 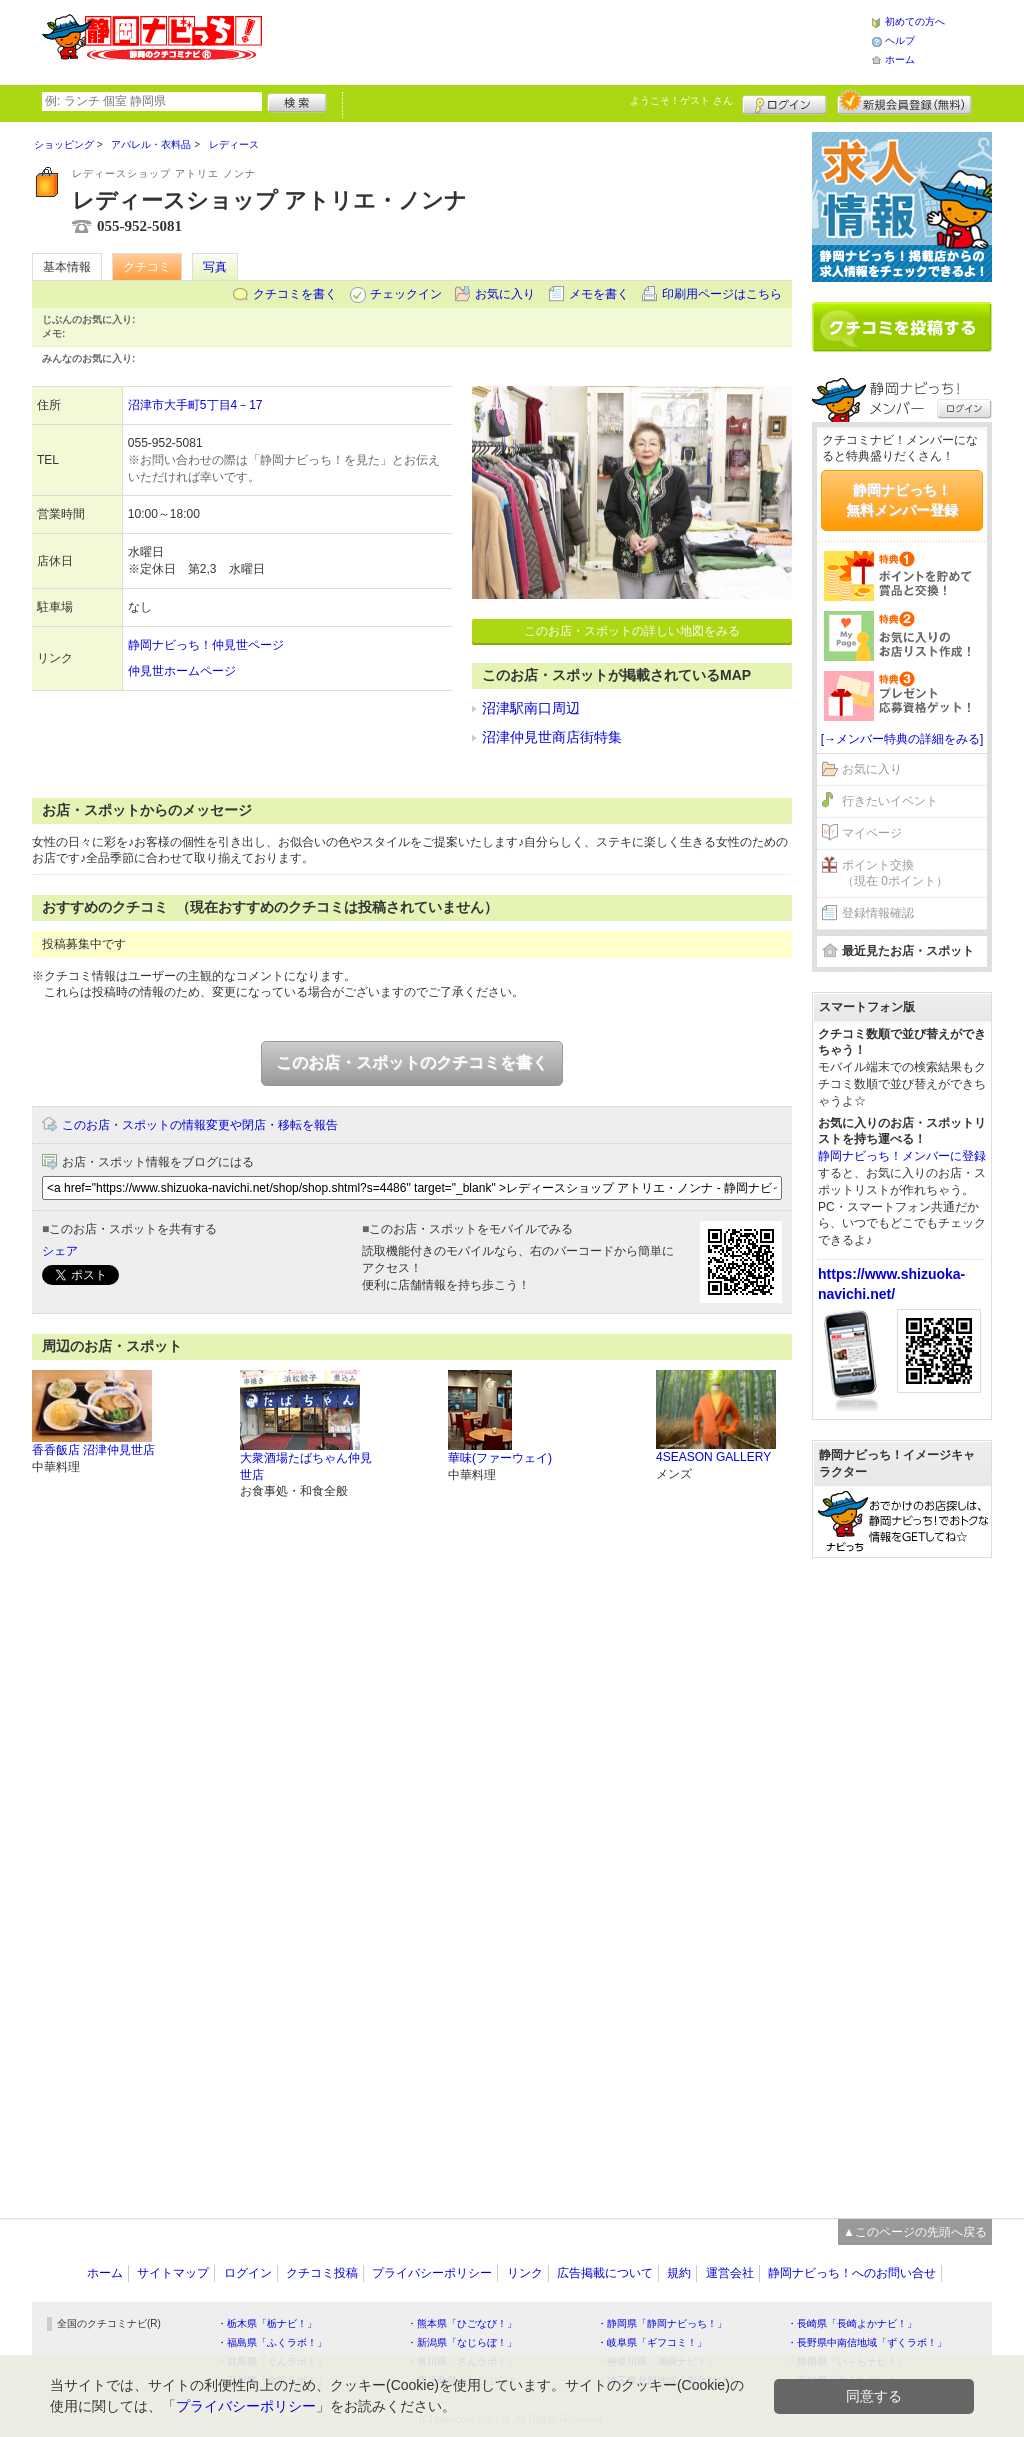 I want to click on 登録情報確認, so click(x=878, y=913).